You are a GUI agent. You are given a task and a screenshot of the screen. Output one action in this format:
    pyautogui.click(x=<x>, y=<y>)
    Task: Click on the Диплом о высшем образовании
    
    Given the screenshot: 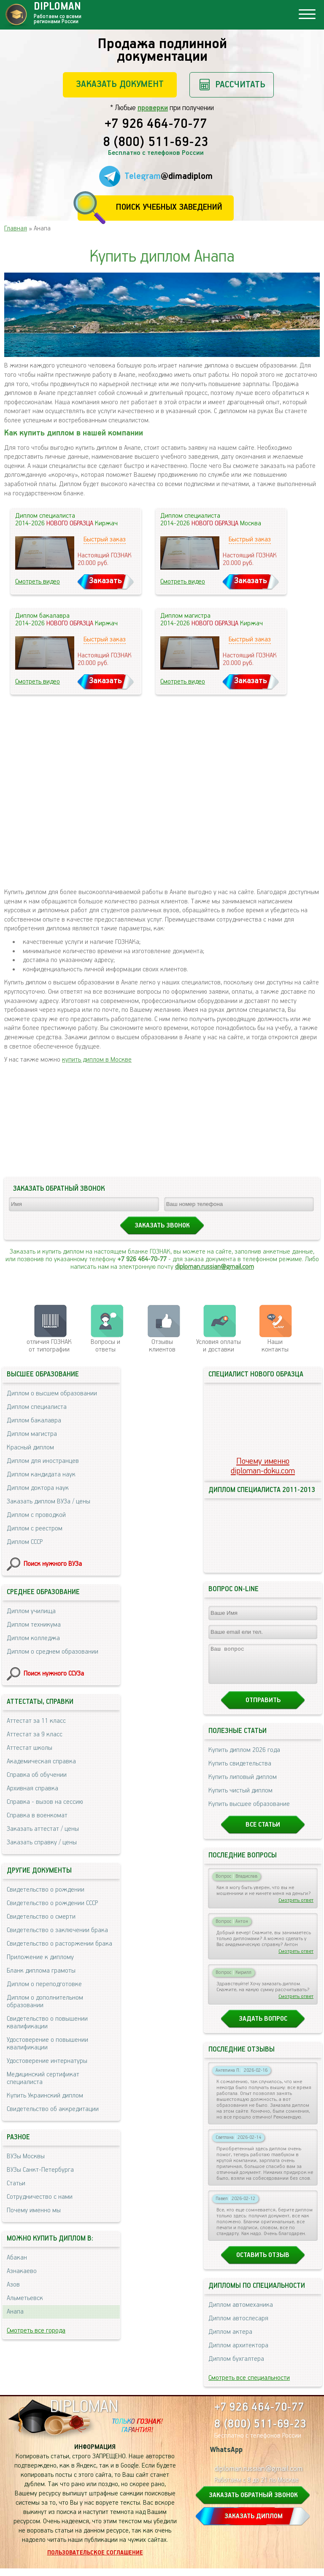 What is the action you would take?
    pyautogui.click(x=52, y=1393)
    